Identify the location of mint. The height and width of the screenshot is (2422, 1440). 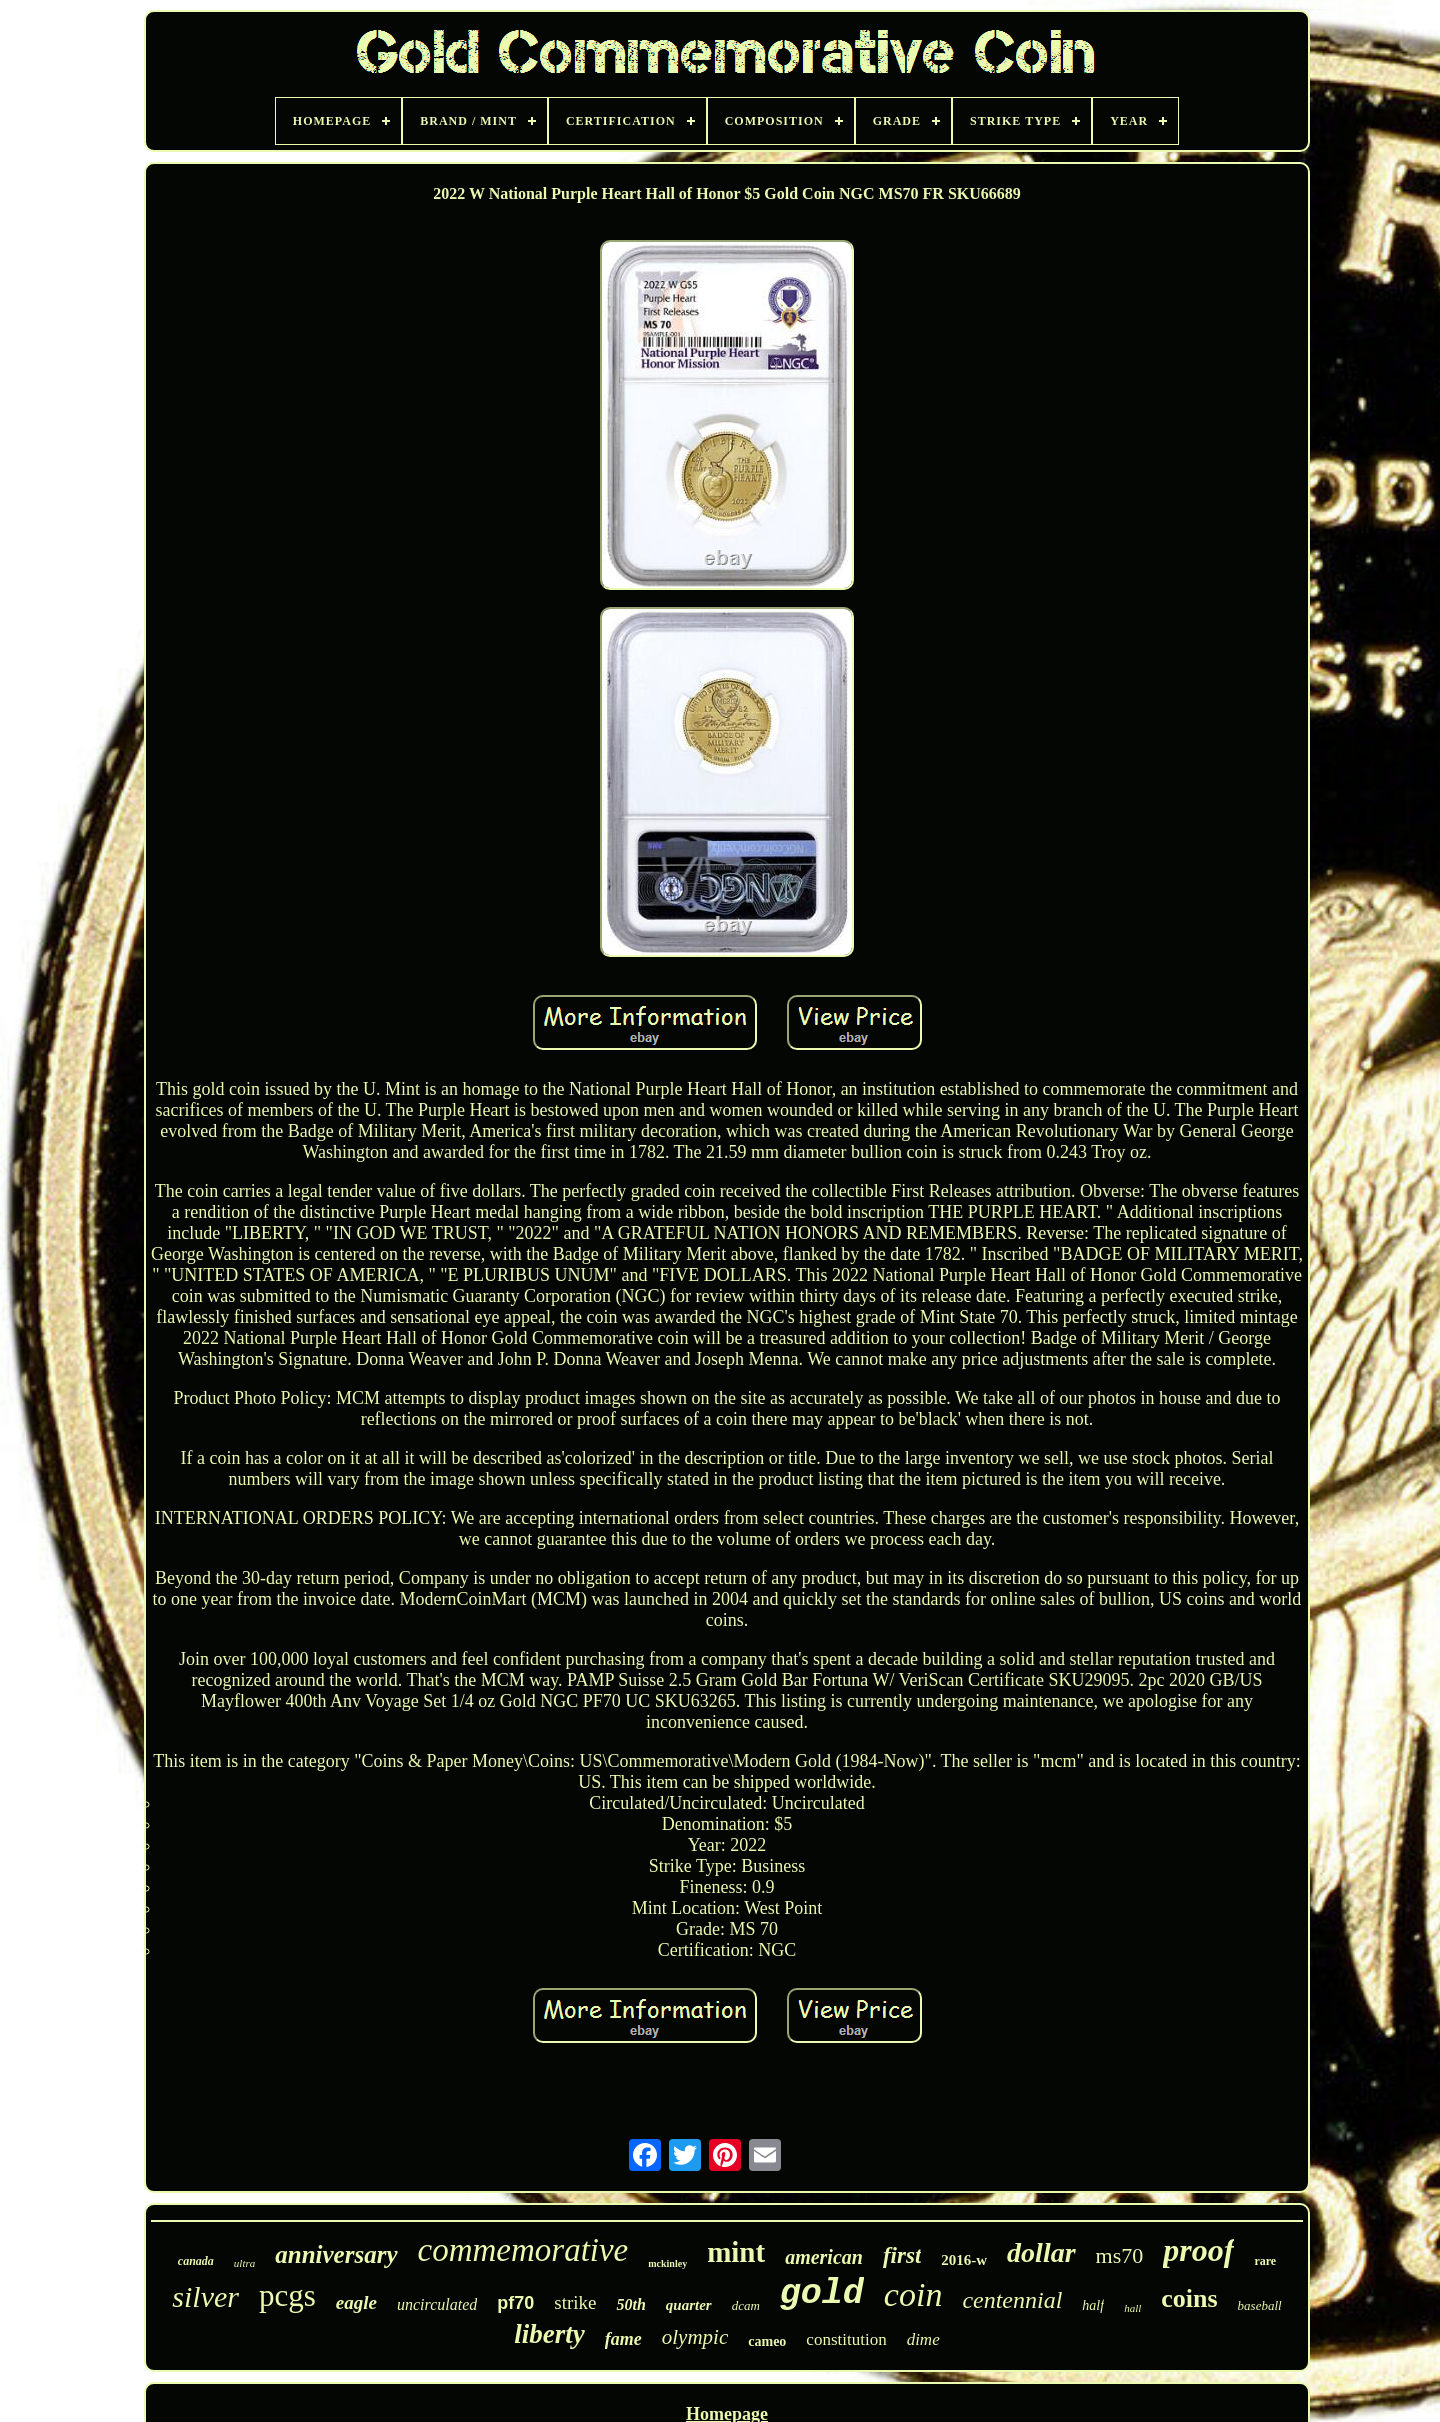
(736, 2252).